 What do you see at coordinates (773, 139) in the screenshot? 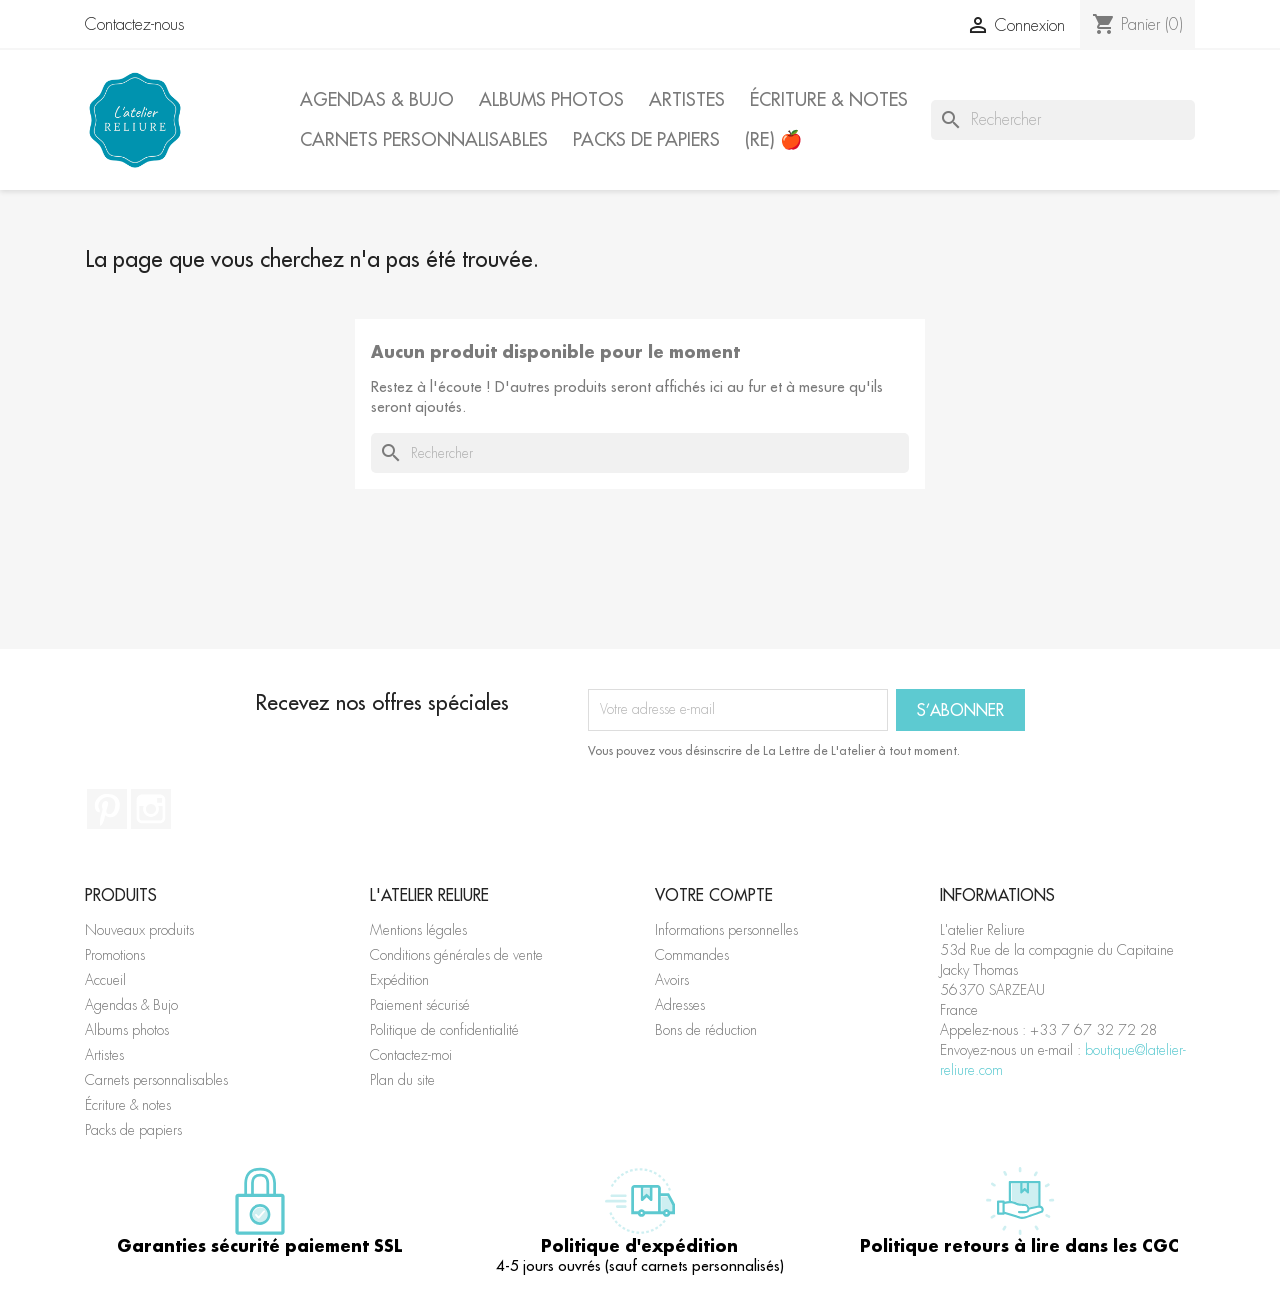
I see `(Re) 🍎` at bounding box center [773, 139].